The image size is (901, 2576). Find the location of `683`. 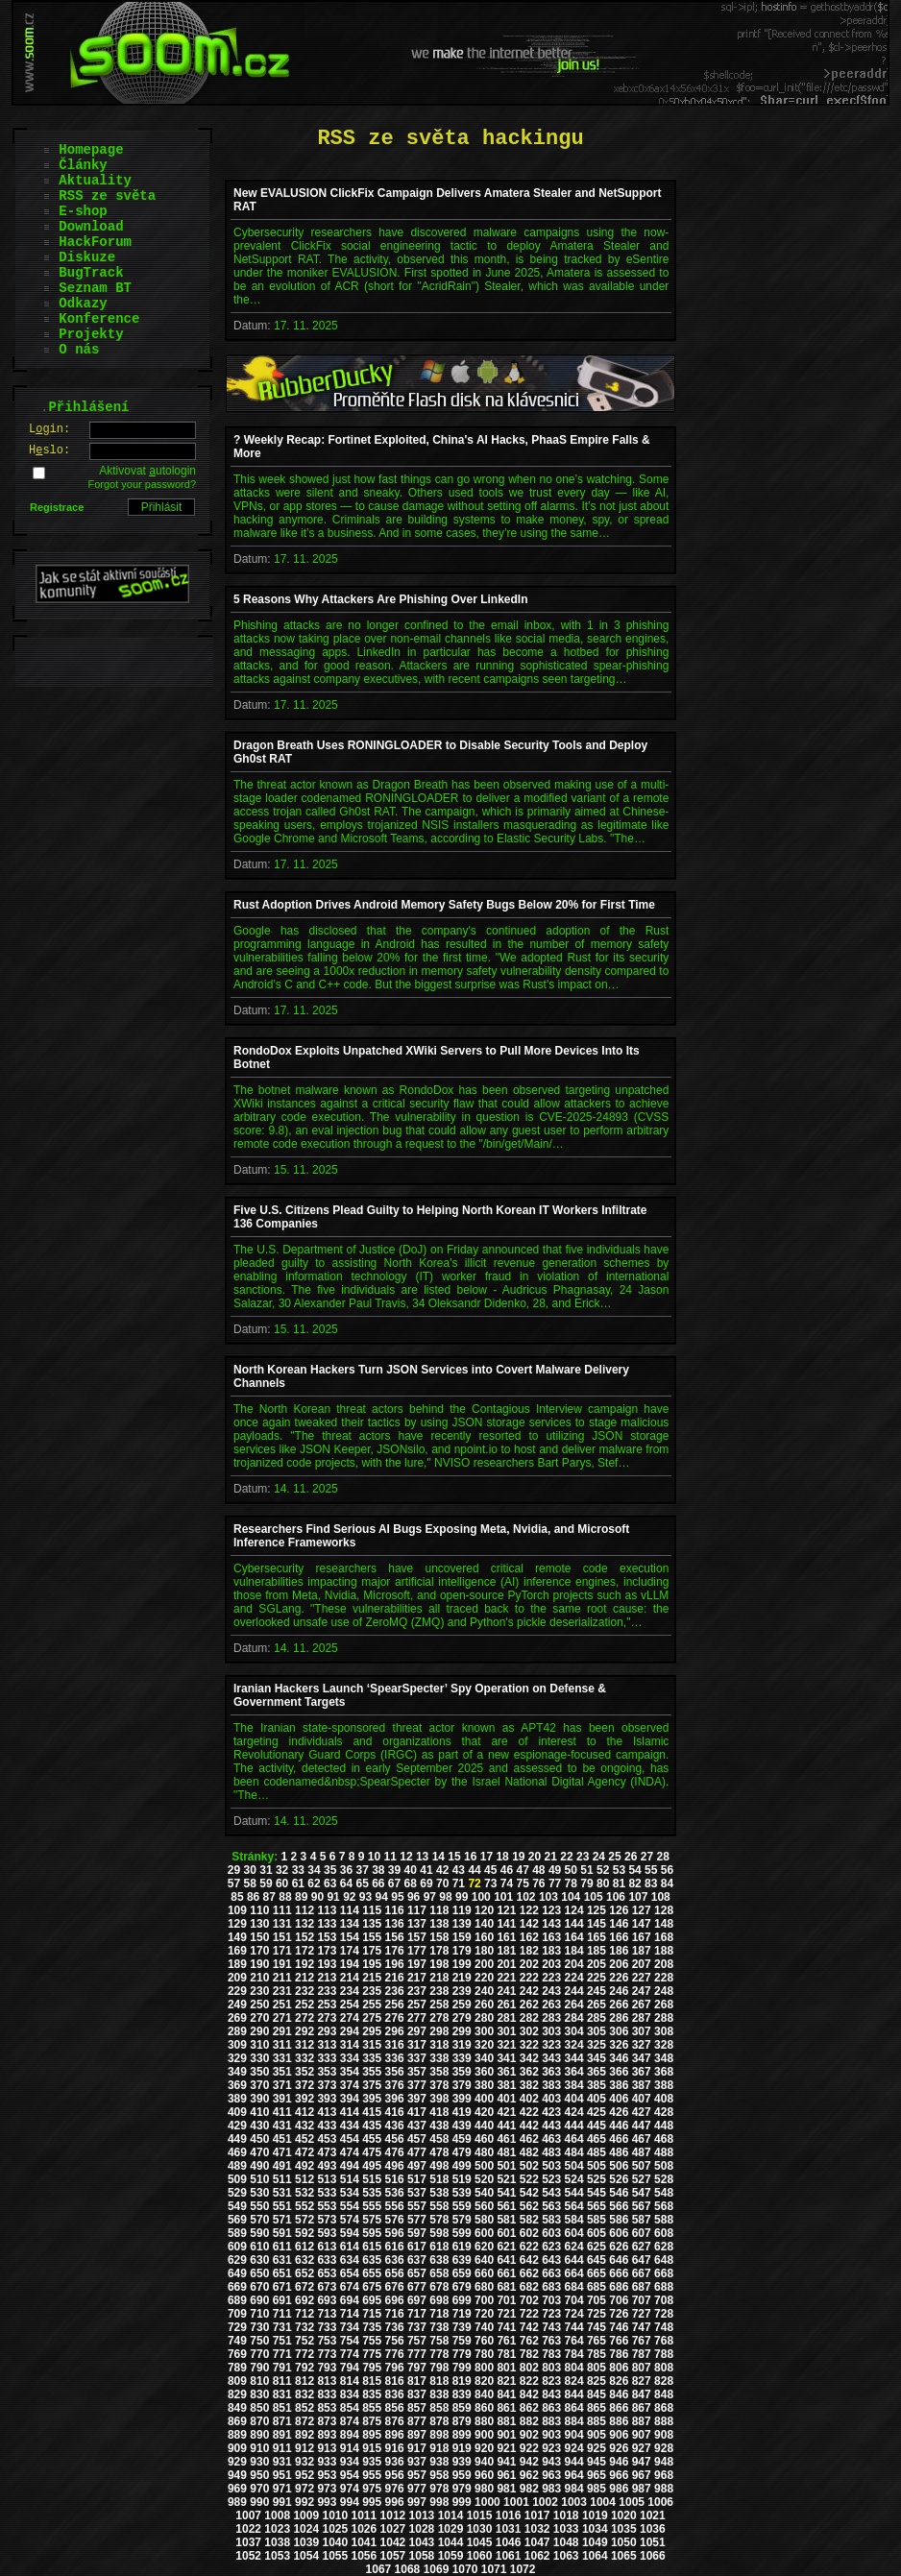

683 is located at coordinates (551, 2287).